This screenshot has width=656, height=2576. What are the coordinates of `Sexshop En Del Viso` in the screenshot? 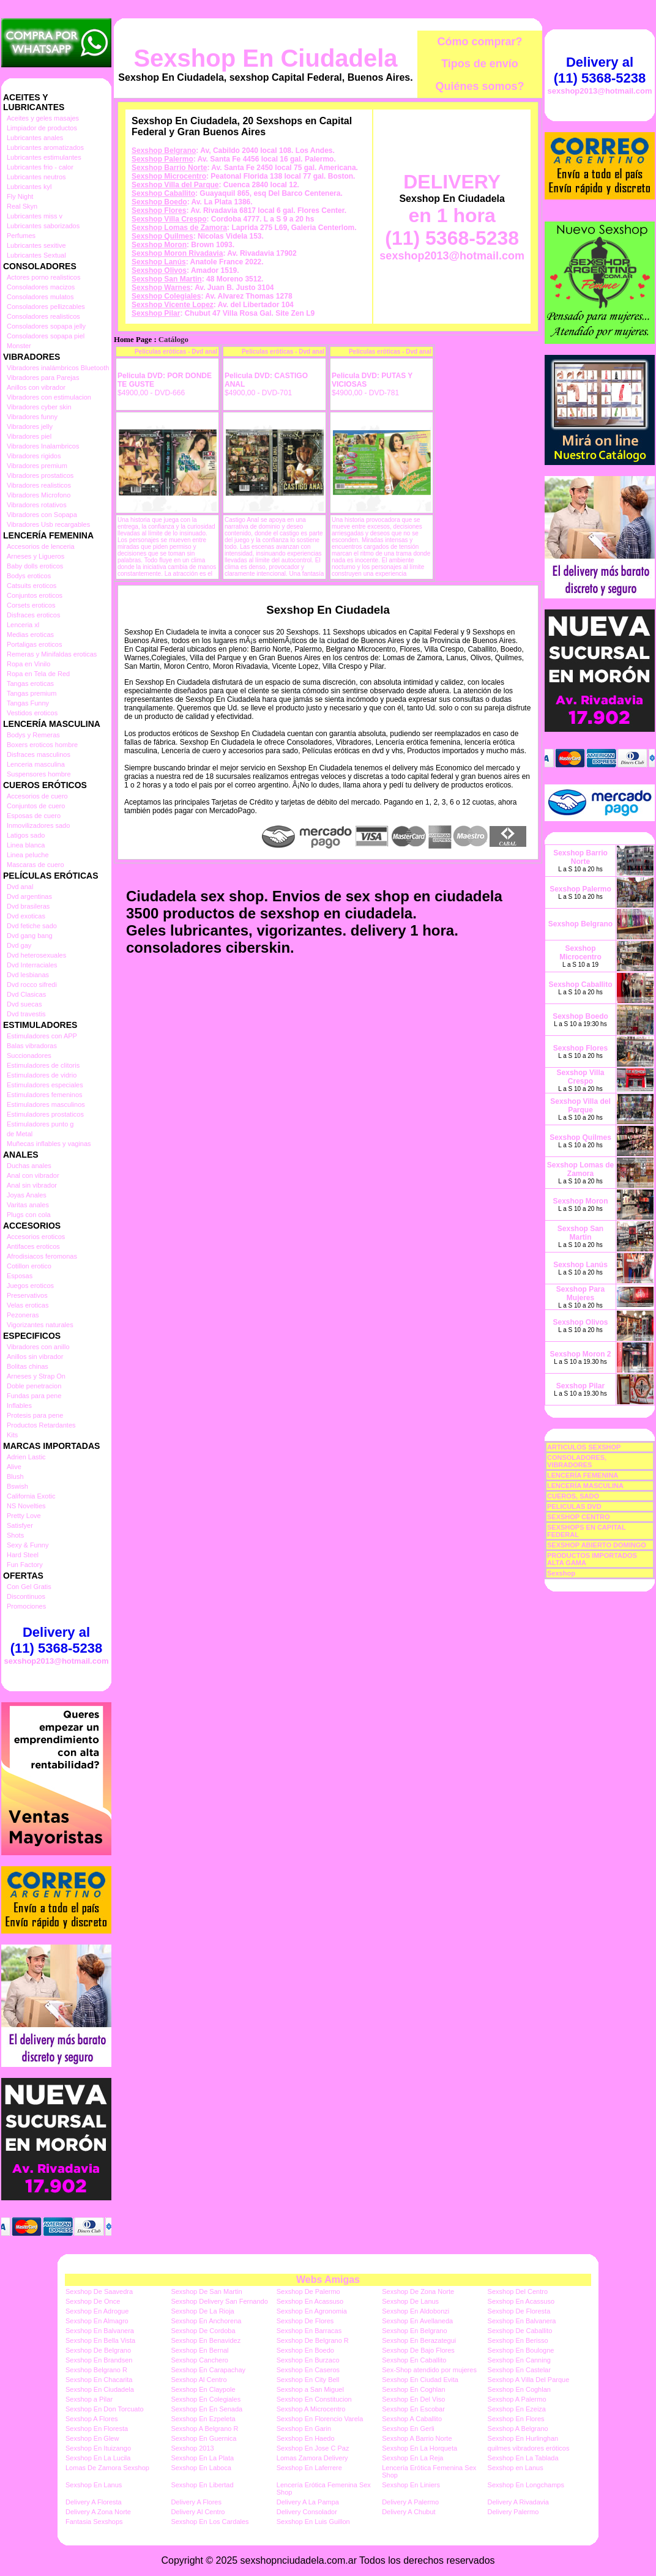 It's located at (413, 2399).